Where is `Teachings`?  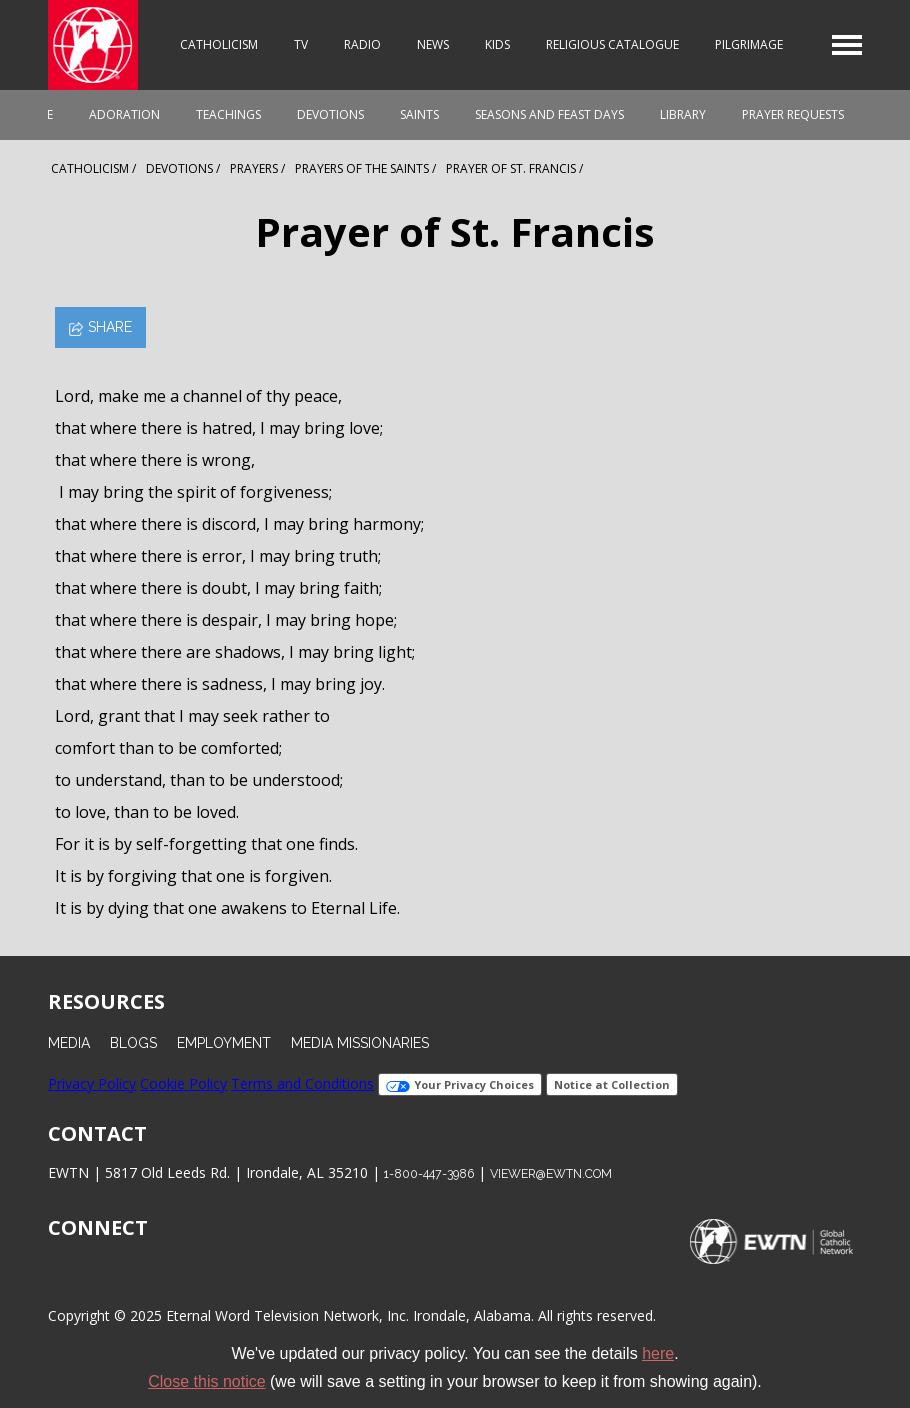 Teachings is located at coordinates (228, 114).